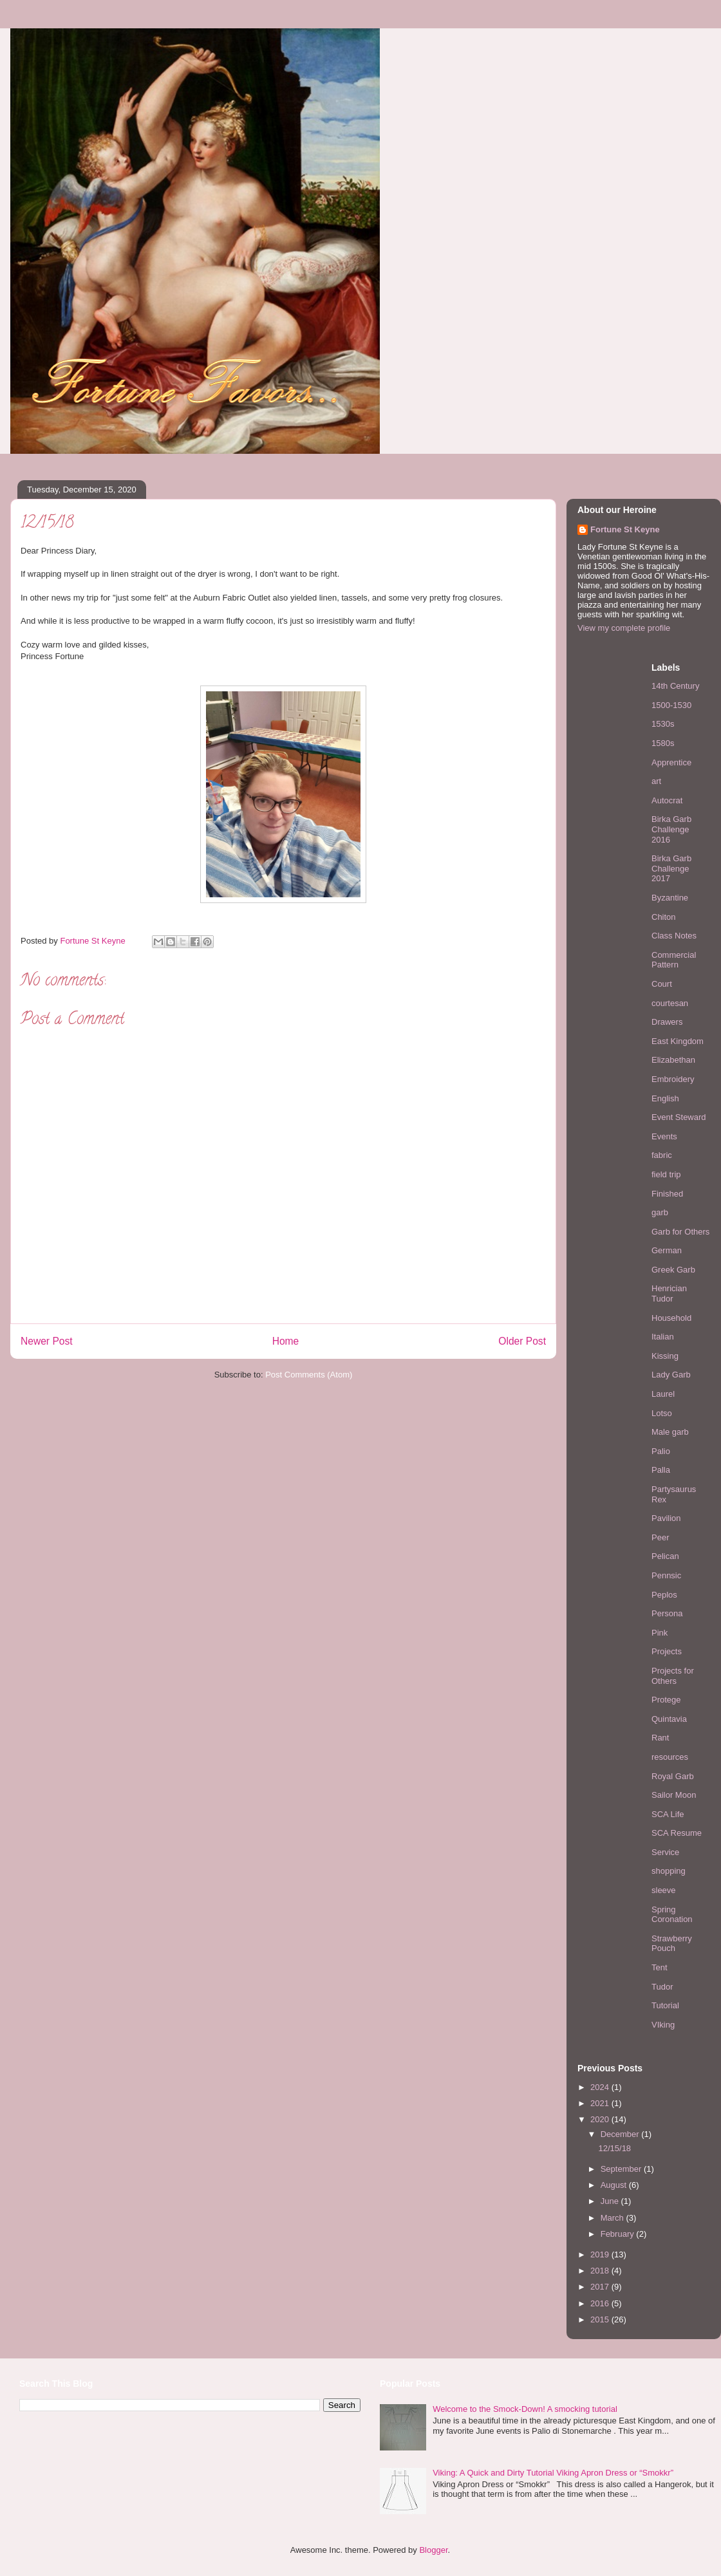  Describe the element at coordinates (672, 1915) in the screenshot. I see `Spring Coronation` at that location.